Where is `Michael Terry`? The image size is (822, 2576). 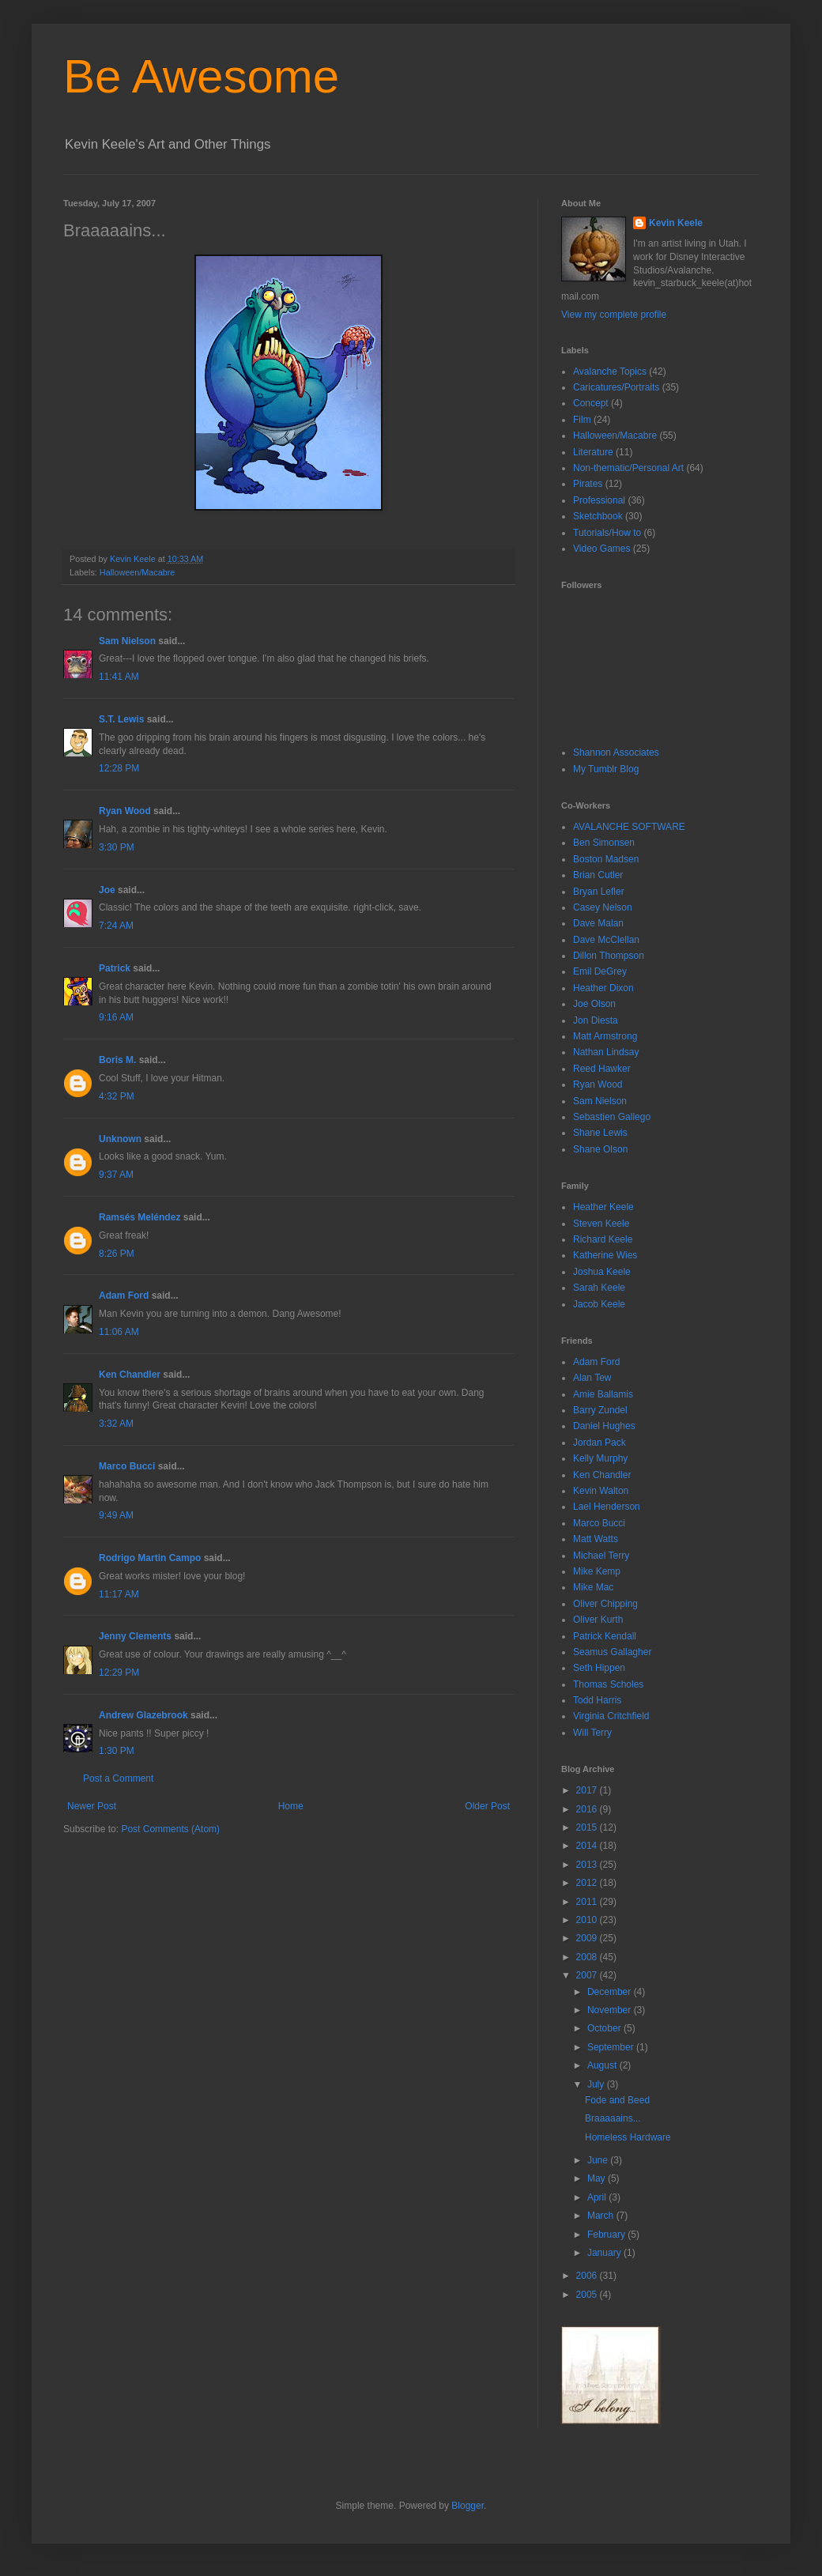 Michael Terry is located at coordinates (601, 1555).